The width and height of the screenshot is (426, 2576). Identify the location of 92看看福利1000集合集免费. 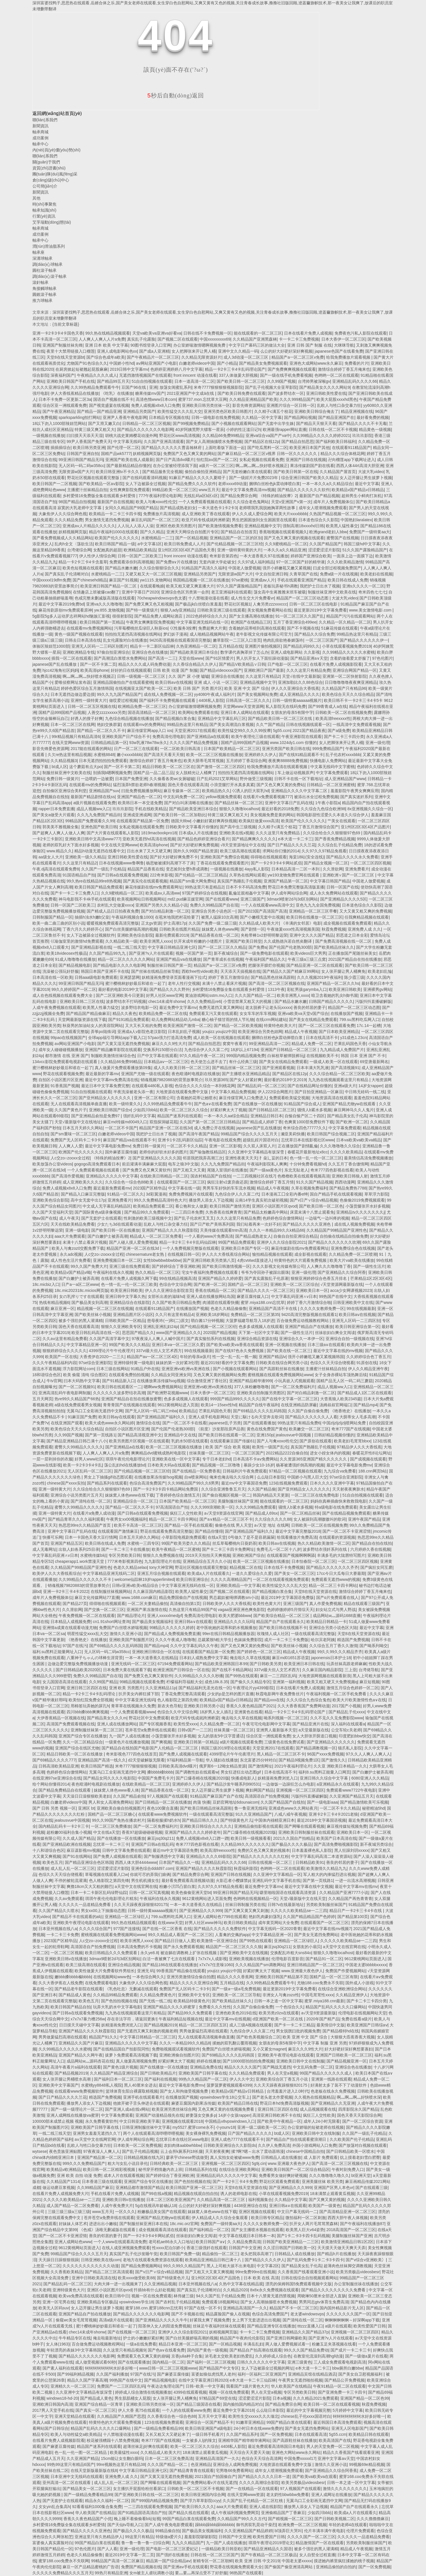
(97, 2506).